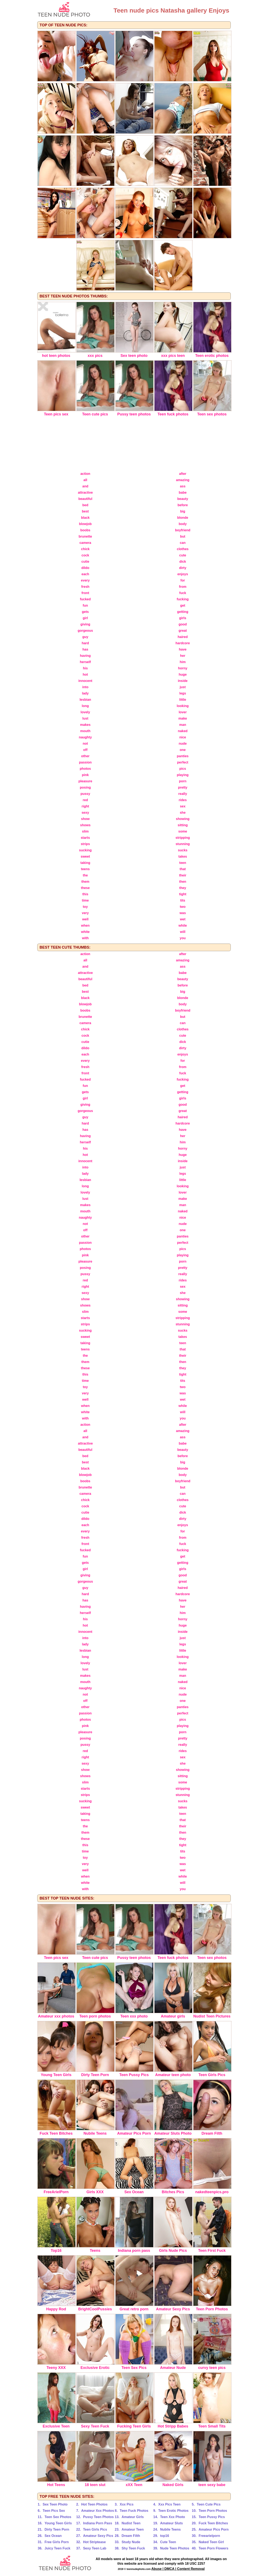  I want to click on Teen Pics Sex, so click(54, 2510).